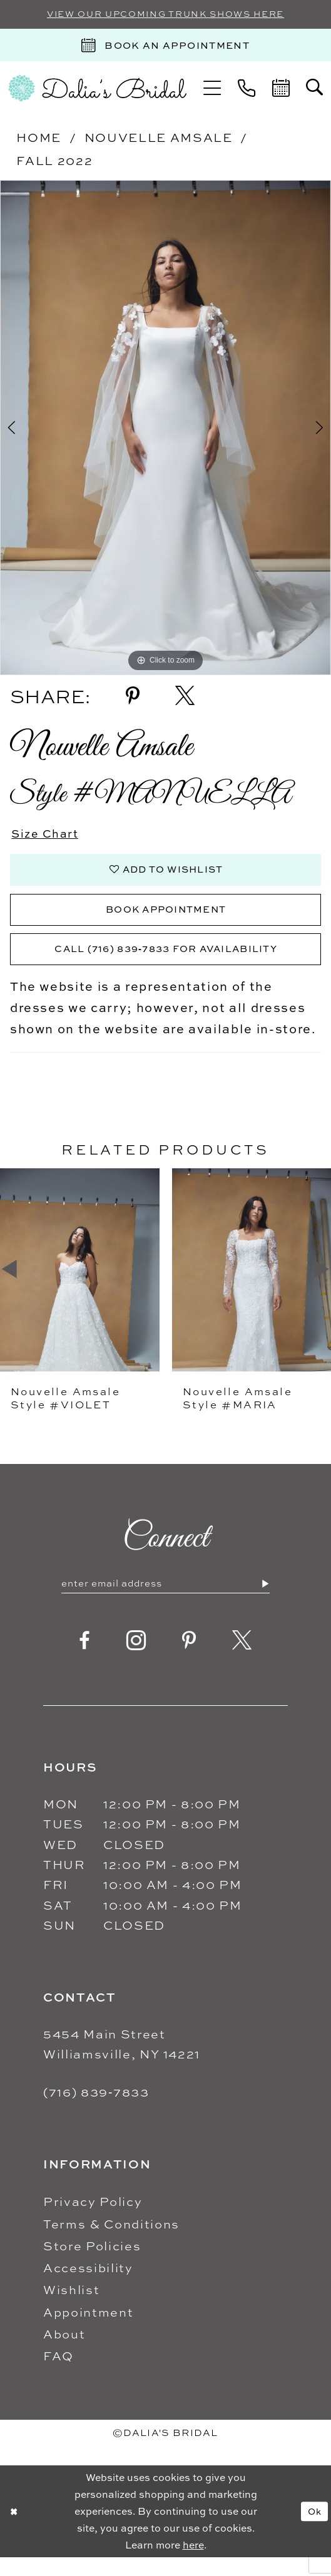 This screenshot has height=2576, width=331. Describe the element at coordinates (54, 161) in the screenshot. I see `Fall 2022` at that location.